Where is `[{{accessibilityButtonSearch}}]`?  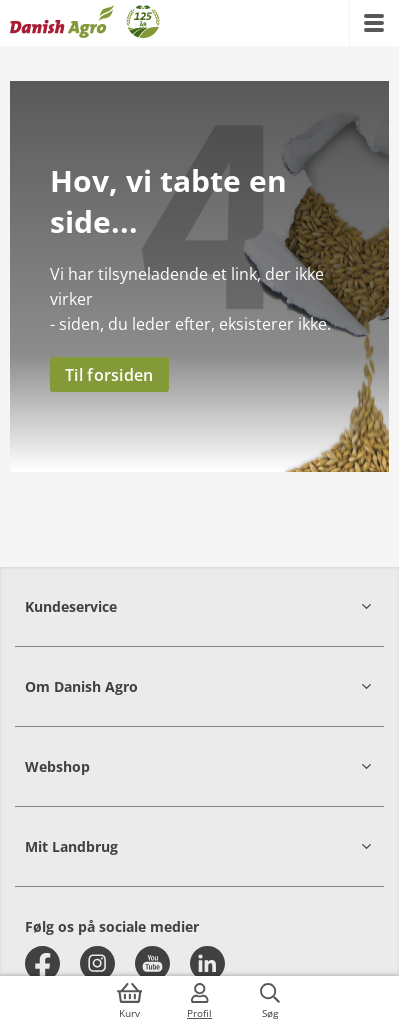 [{{accessibilityButtonSearch}}] is located at coordinates (270, 1001).